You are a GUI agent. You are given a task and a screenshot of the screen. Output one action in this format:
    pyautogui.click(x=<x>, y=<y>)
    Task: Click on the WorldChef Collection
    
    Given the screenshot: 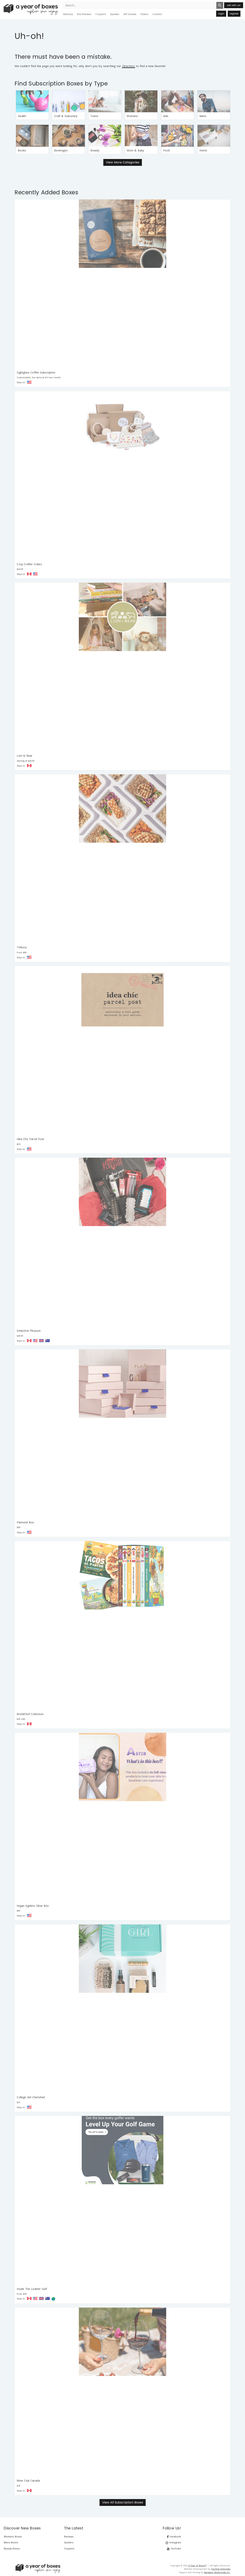 What is the action you would take?
    pyautogui.click(x=30, y=1714)
    